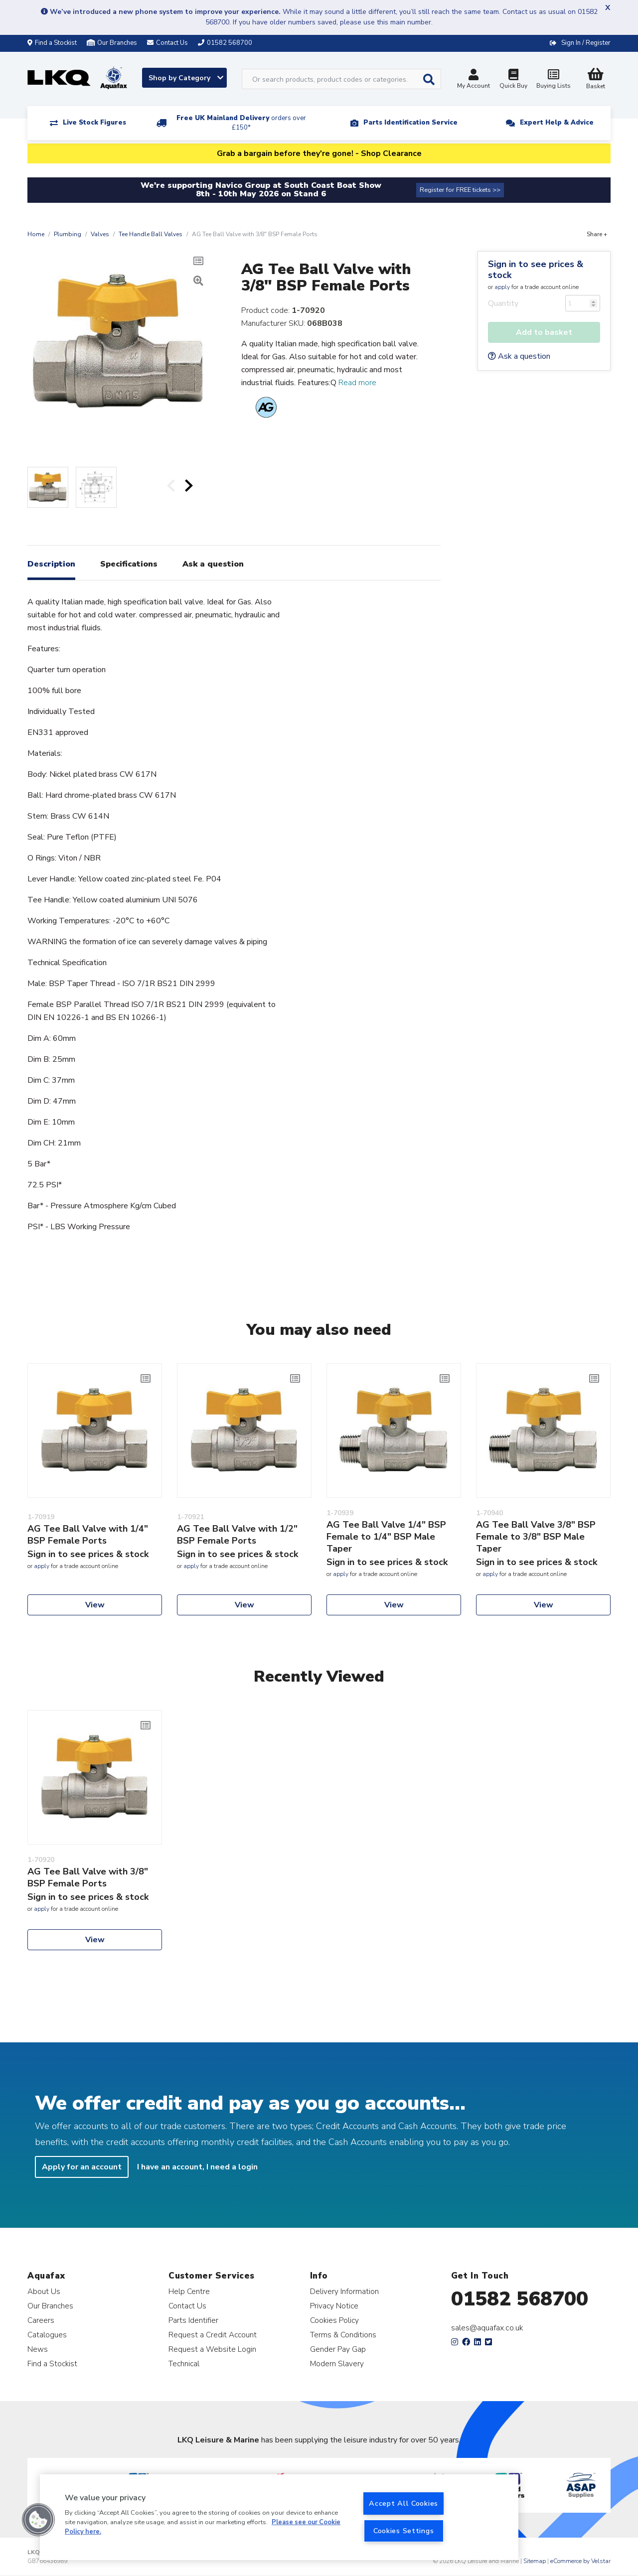 Image resolution: width=638 pixels, height=2576 pixels. Describe the element at coordinates (586, 42) in the screenshot. I see `Sign In / Register` at that location.